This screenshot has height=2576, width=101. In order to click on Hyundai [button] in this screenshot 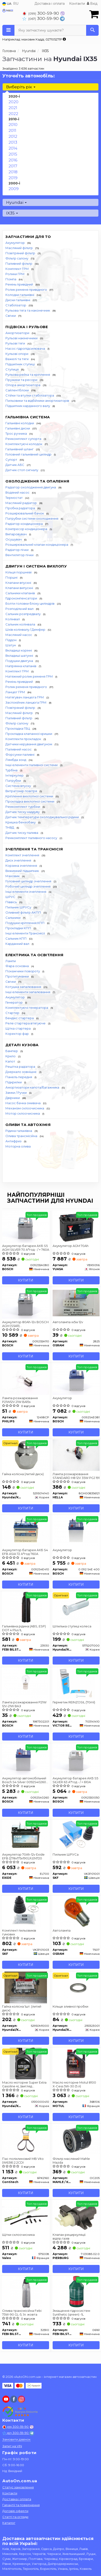, I will do `click(16, 202)`.